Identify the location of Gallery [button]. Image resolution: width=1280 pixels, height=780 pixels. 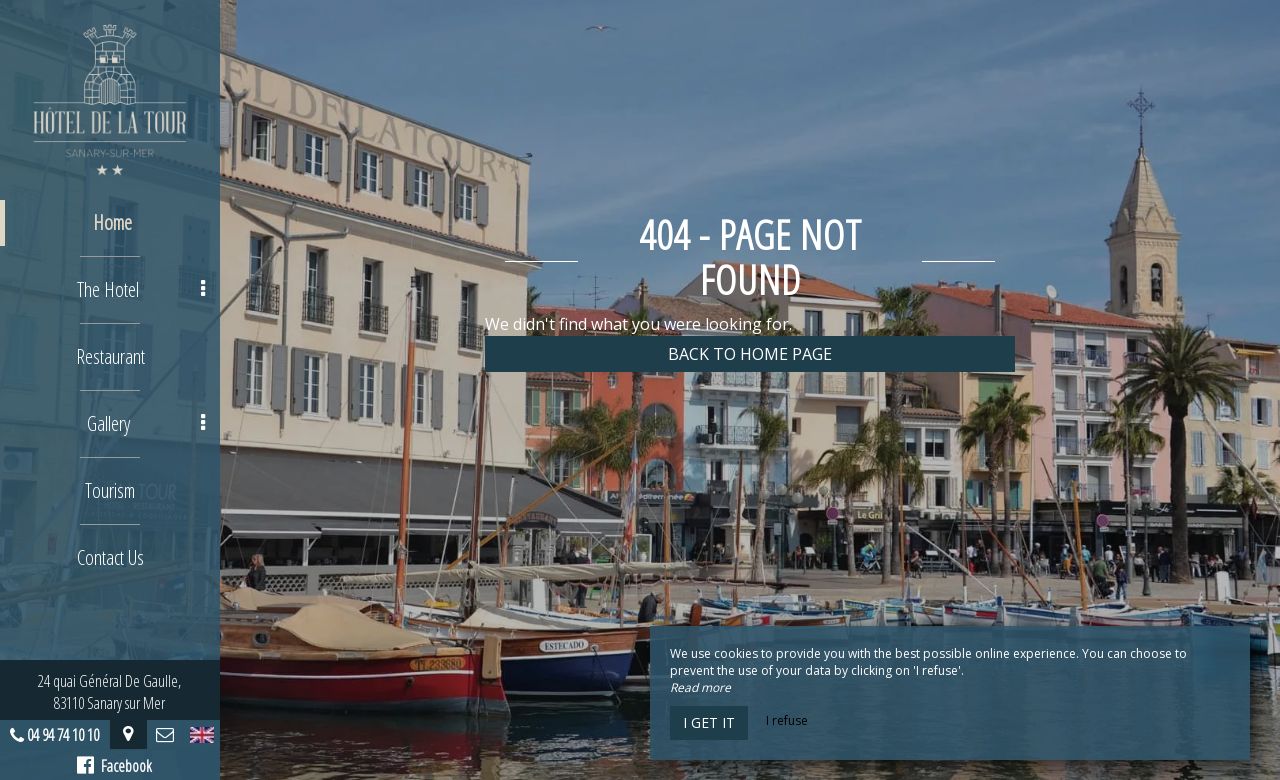
(146, 423).